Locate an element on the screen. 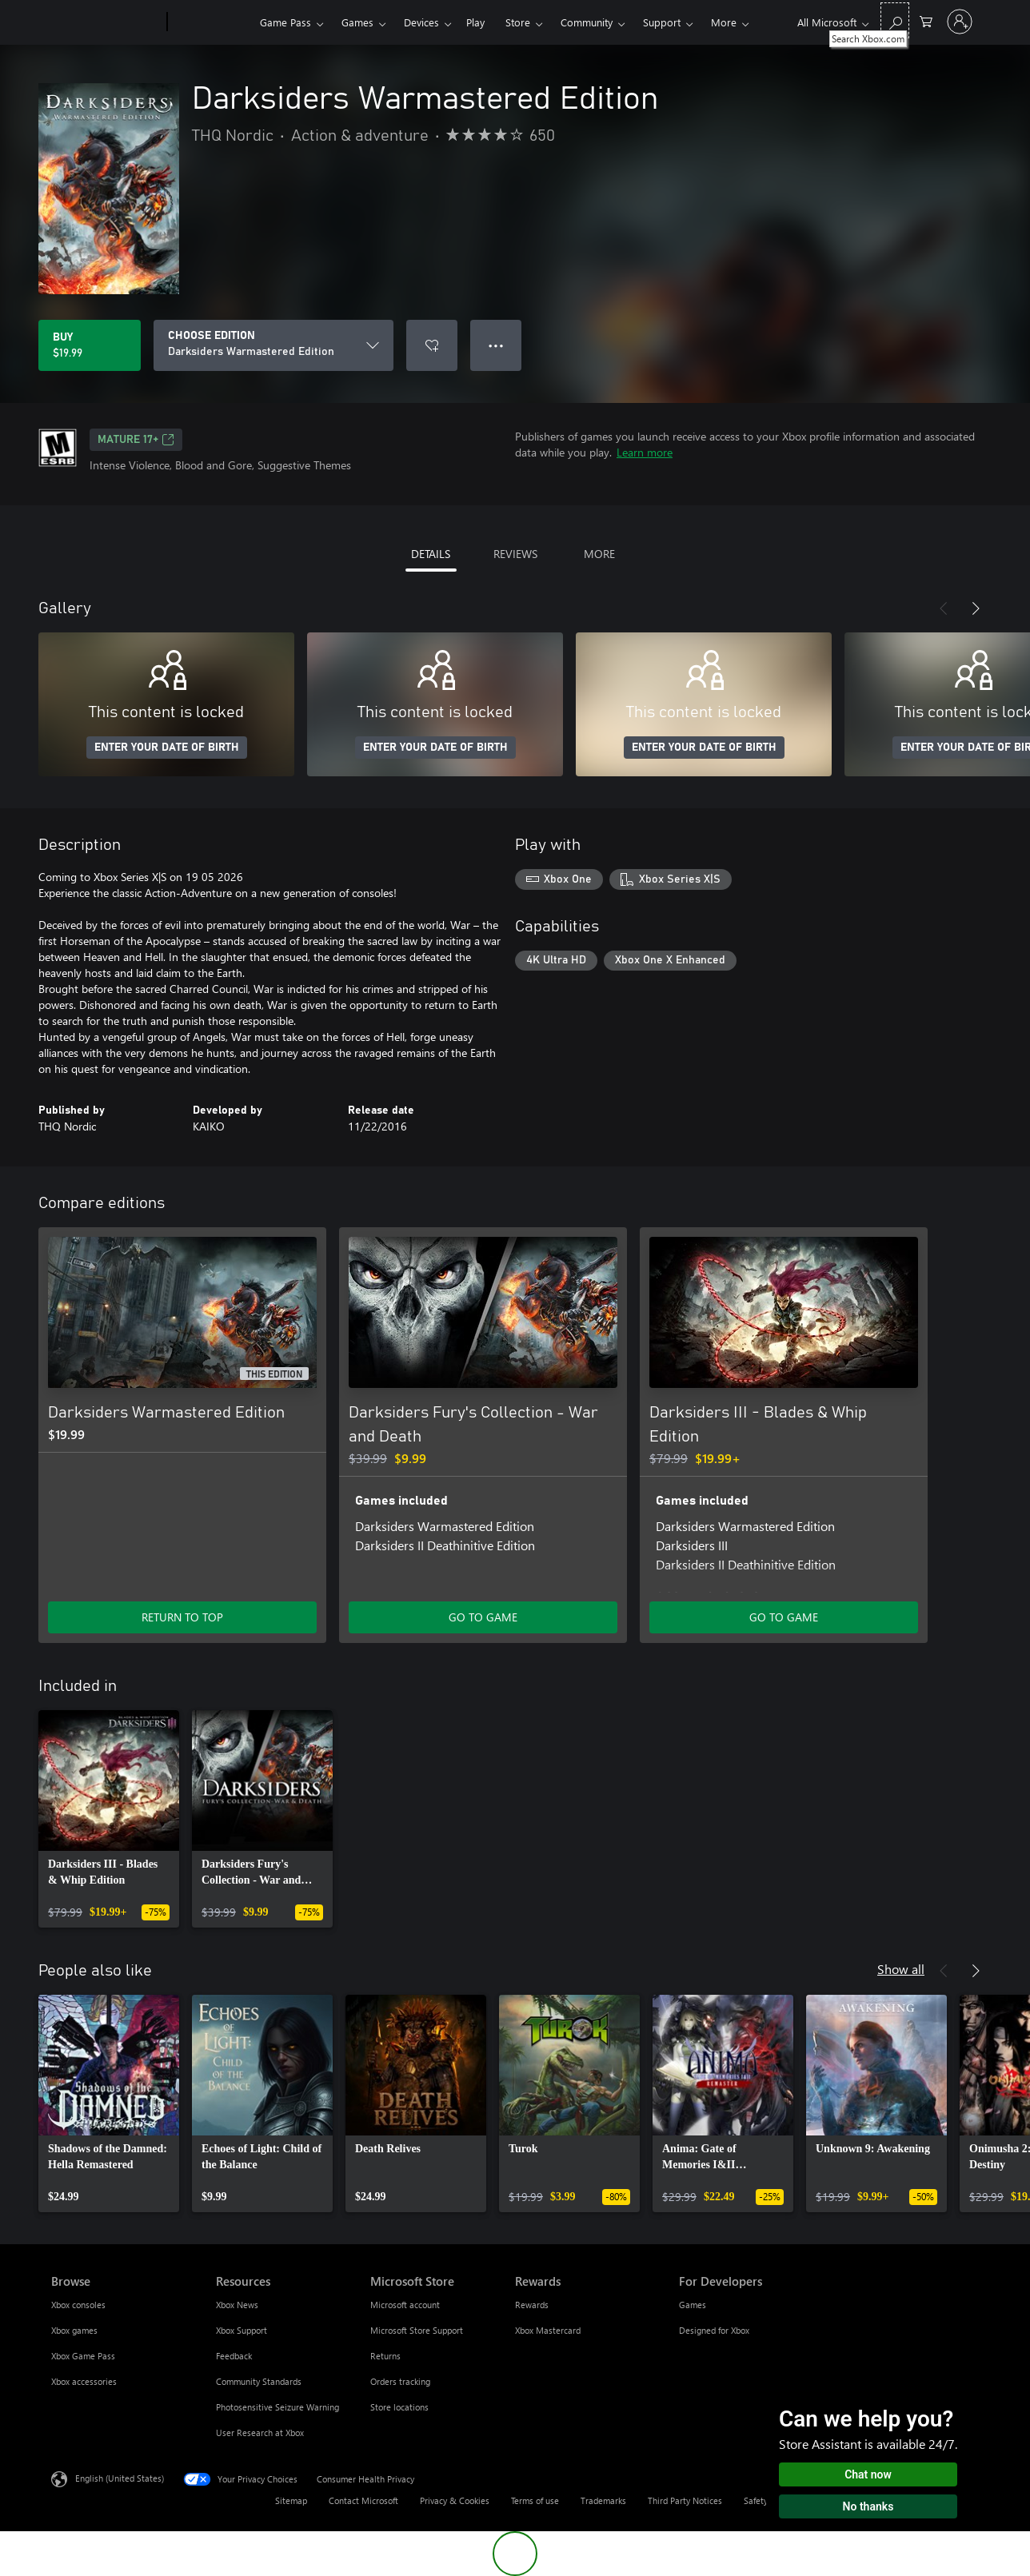  Store is located at coordinates (517, 22).